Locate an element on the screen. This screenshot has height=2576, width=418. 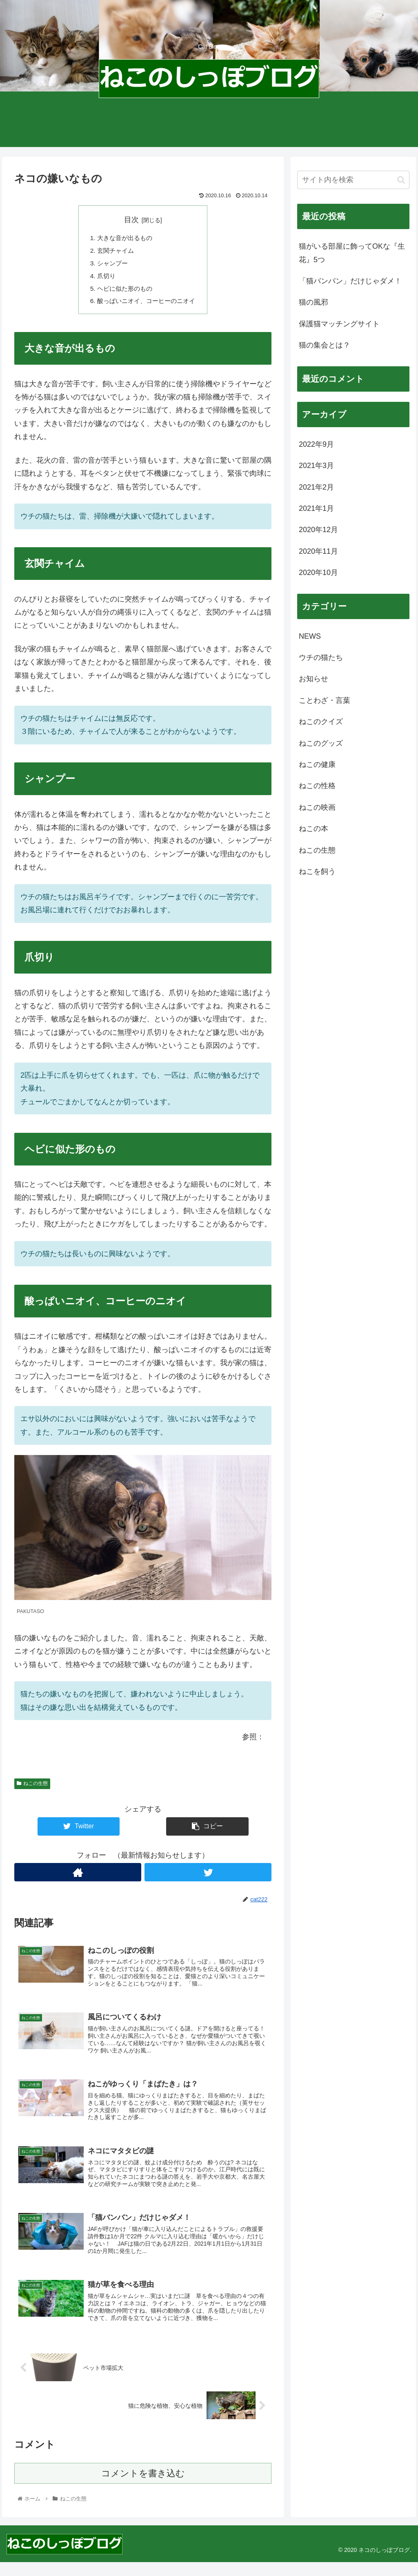
シャンプー is located at coordinates (110, 264).